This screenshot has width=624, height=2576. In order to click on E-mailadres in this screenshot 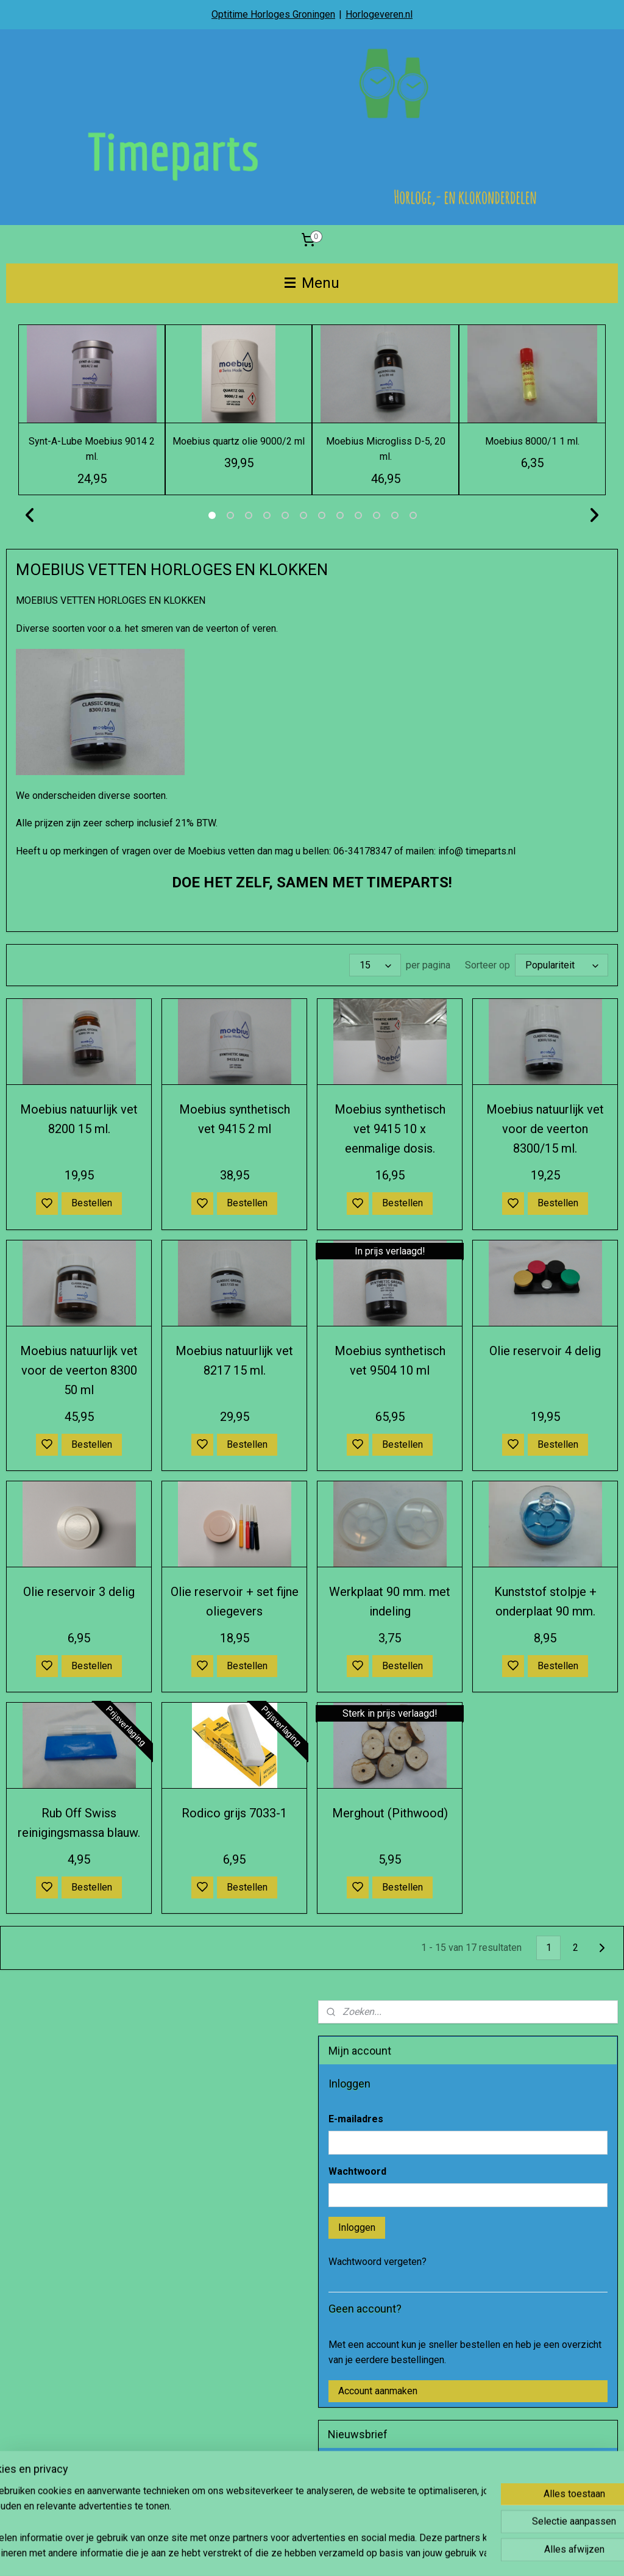, I will do `click(355, 2119)`.